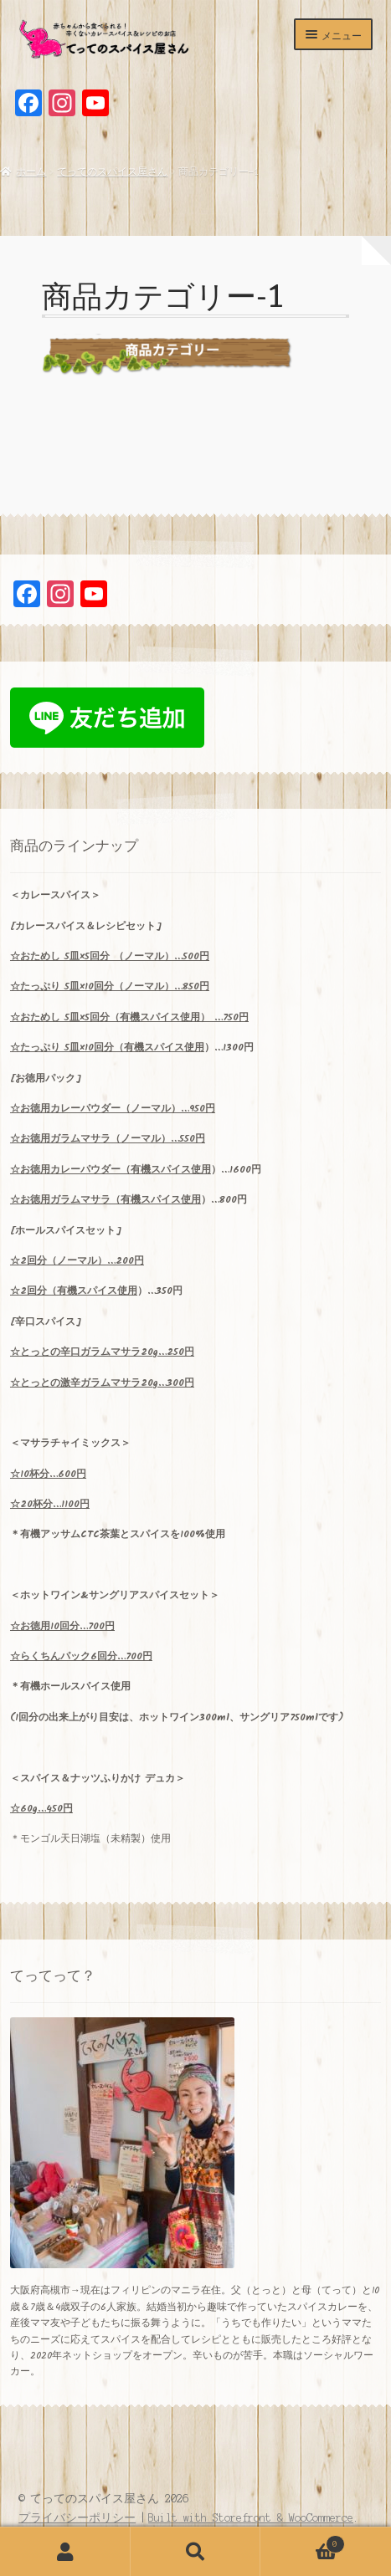  Describe the element at coordinates (109, 986) in the screenshot. I see `5×10…850` at that location.